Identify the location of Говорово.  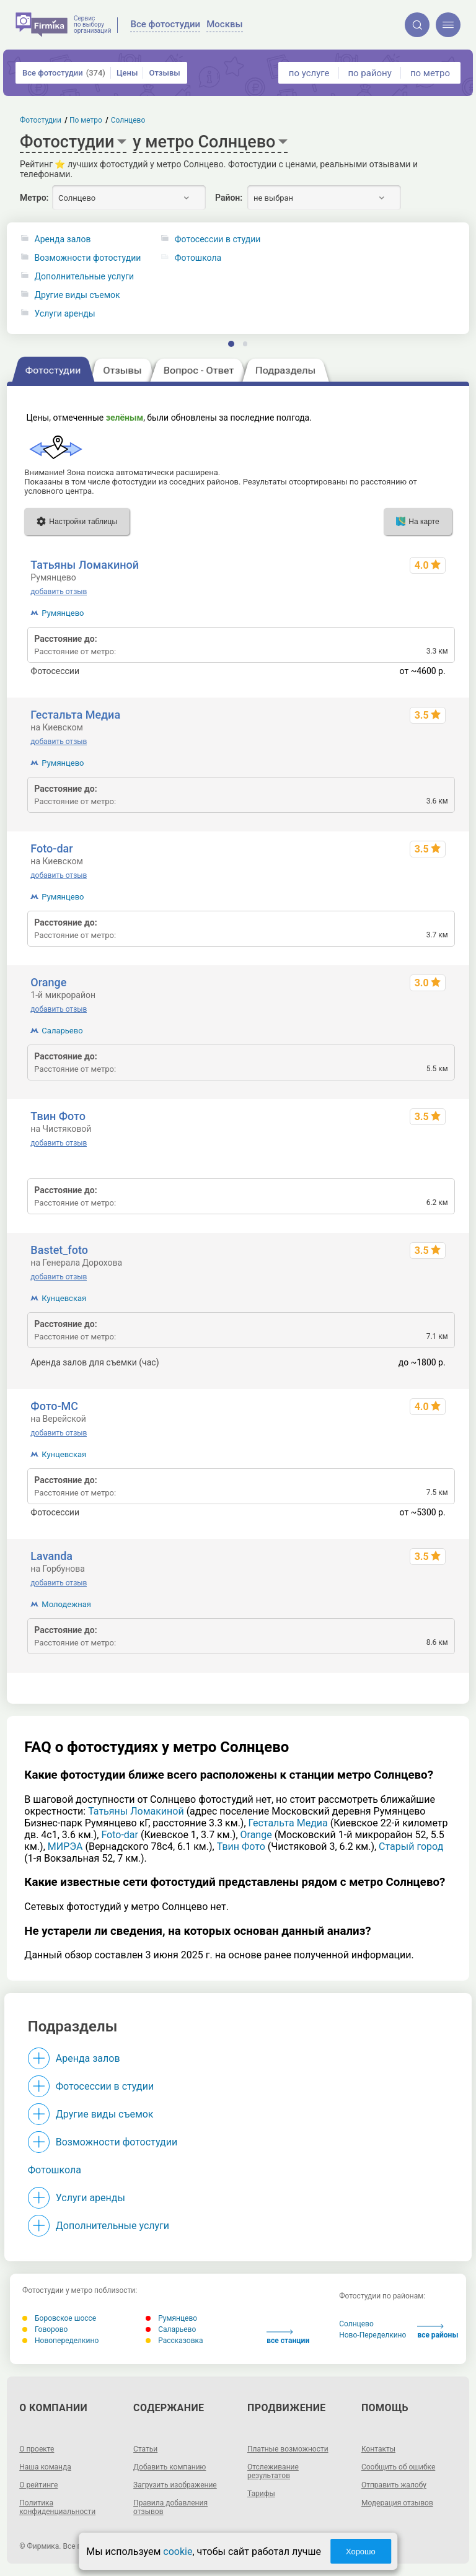
(45, 2329).